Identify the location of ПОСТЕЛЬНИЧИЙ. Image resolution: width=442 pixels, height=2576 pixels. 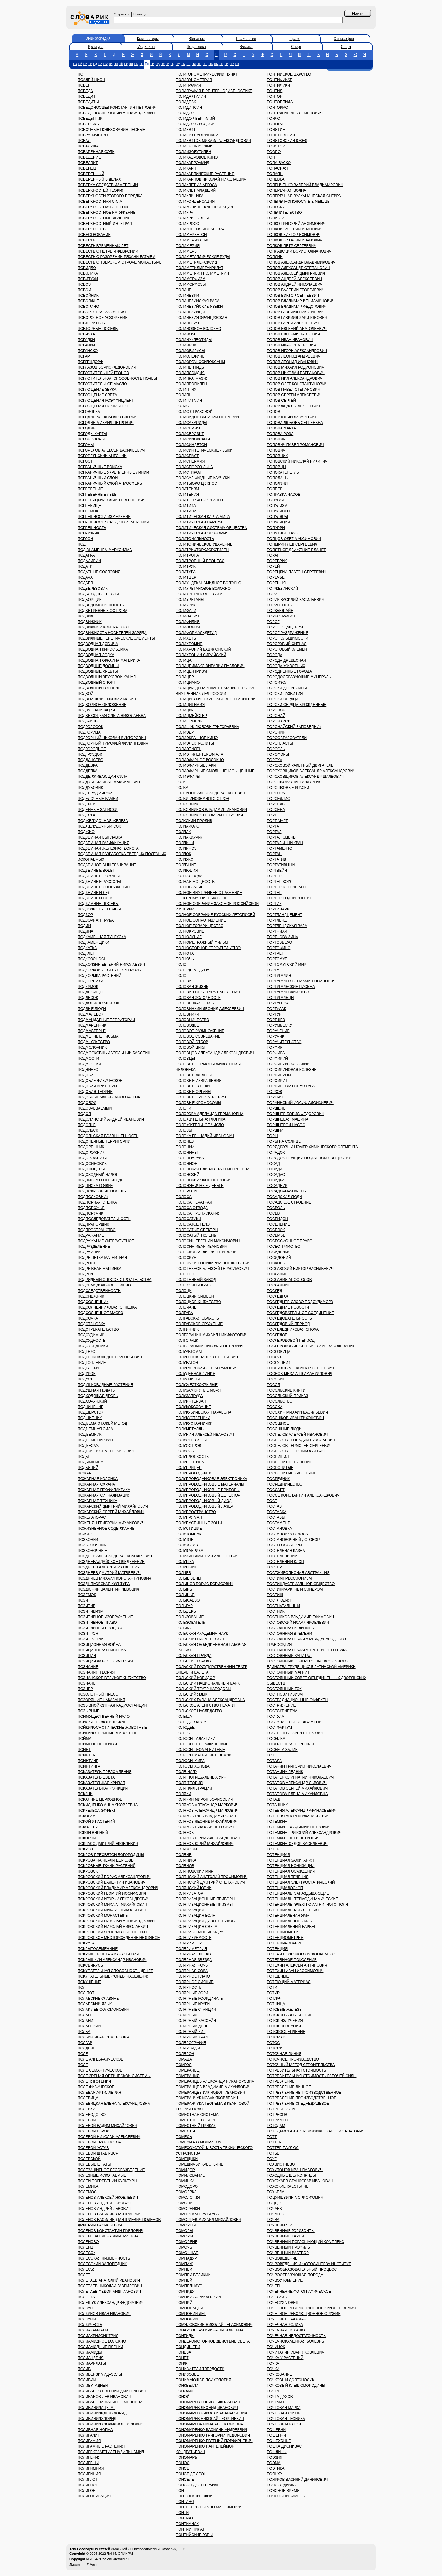
(282, 1556).